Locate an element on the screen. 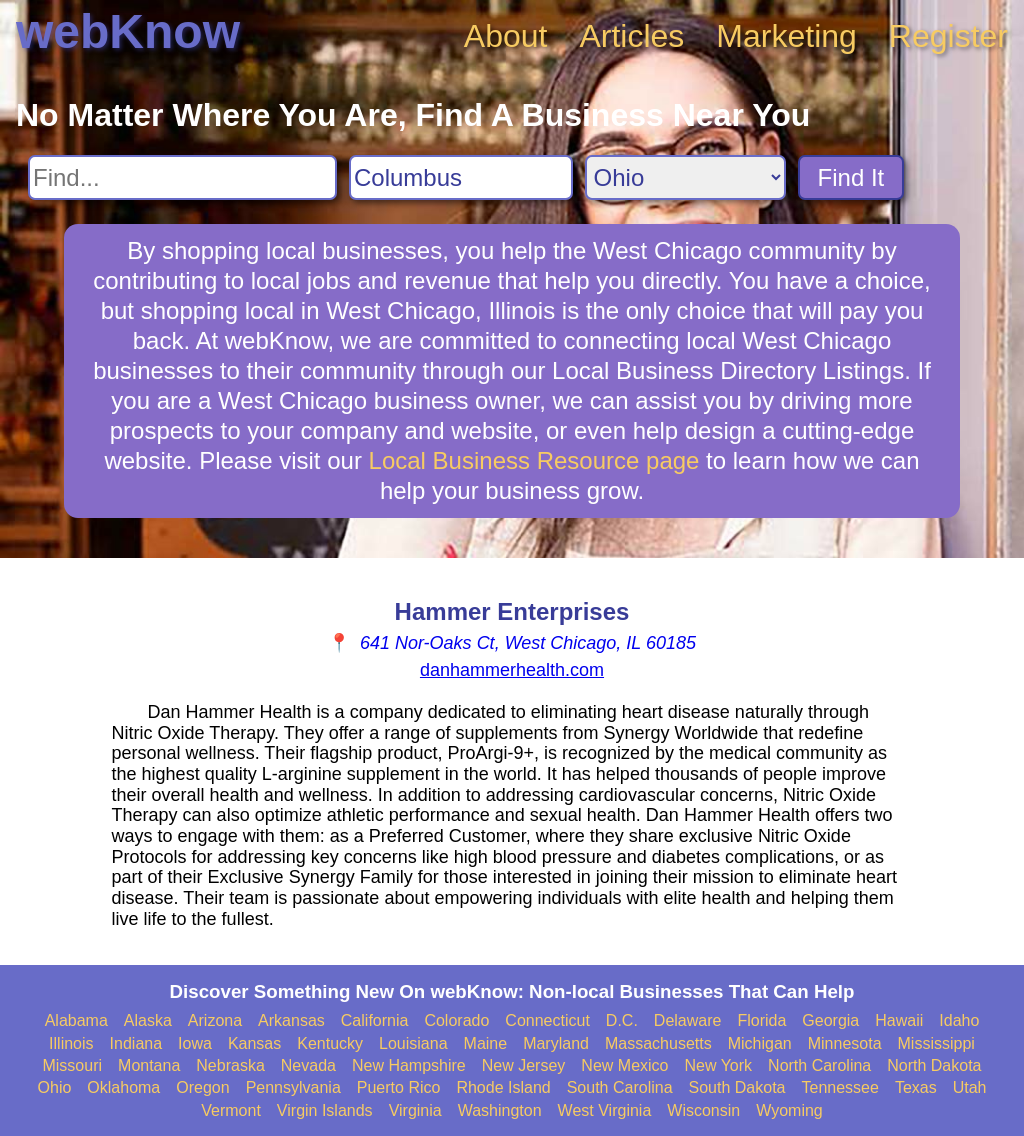 The image size is (1024, 1136). Virgin Islands is located at coordinates (325, 1110).